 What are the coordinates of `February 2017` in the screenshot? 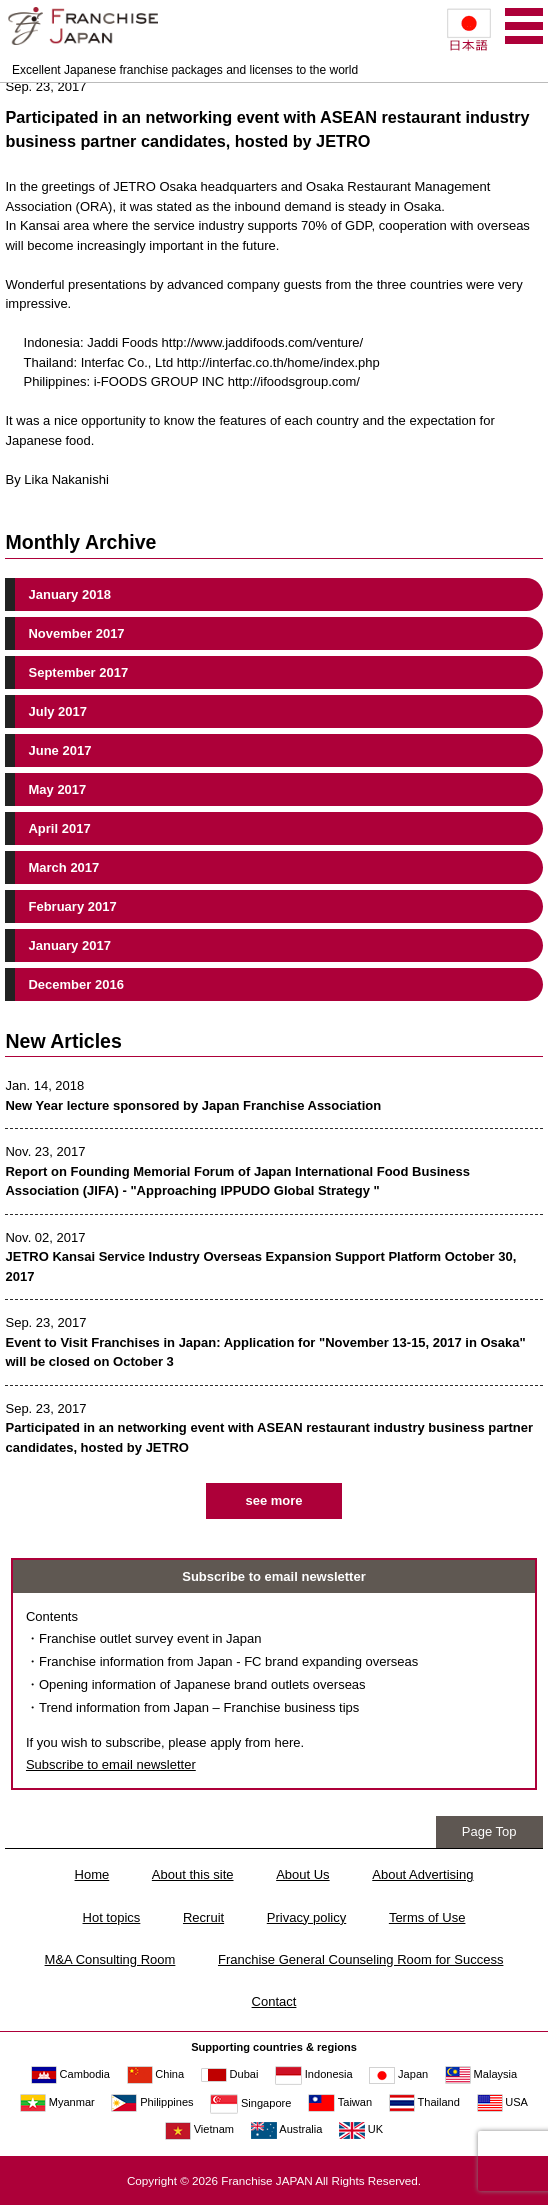 It's located at (72, 906).